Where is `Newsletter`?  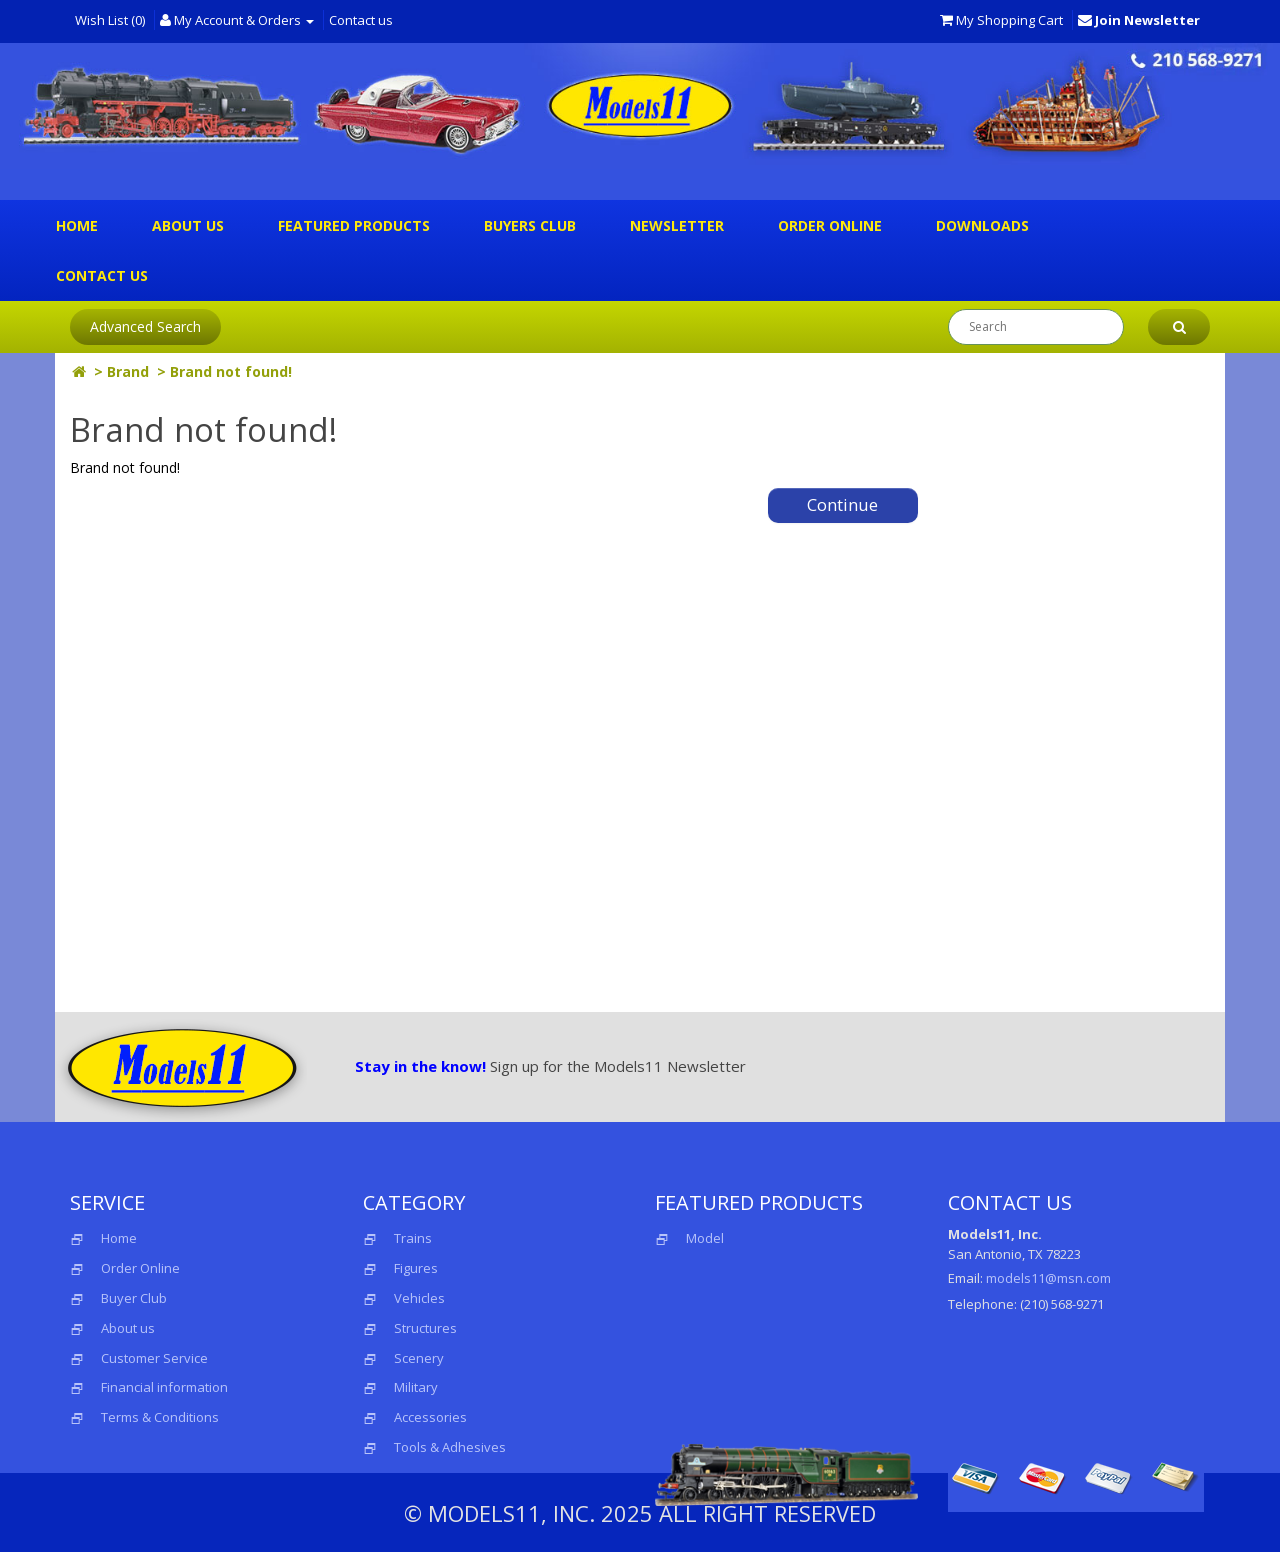 Newsletter is located at coordinates (677, 225).